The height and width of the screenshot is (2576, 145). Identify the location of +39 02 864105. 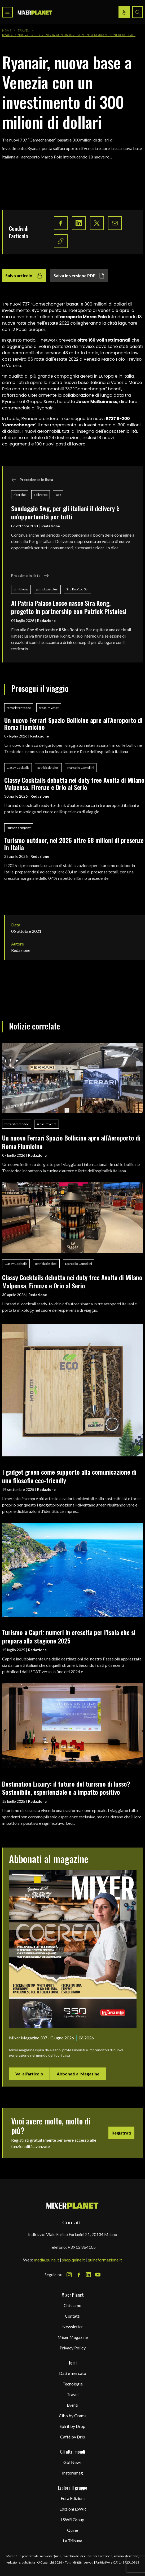
(82, 2247).